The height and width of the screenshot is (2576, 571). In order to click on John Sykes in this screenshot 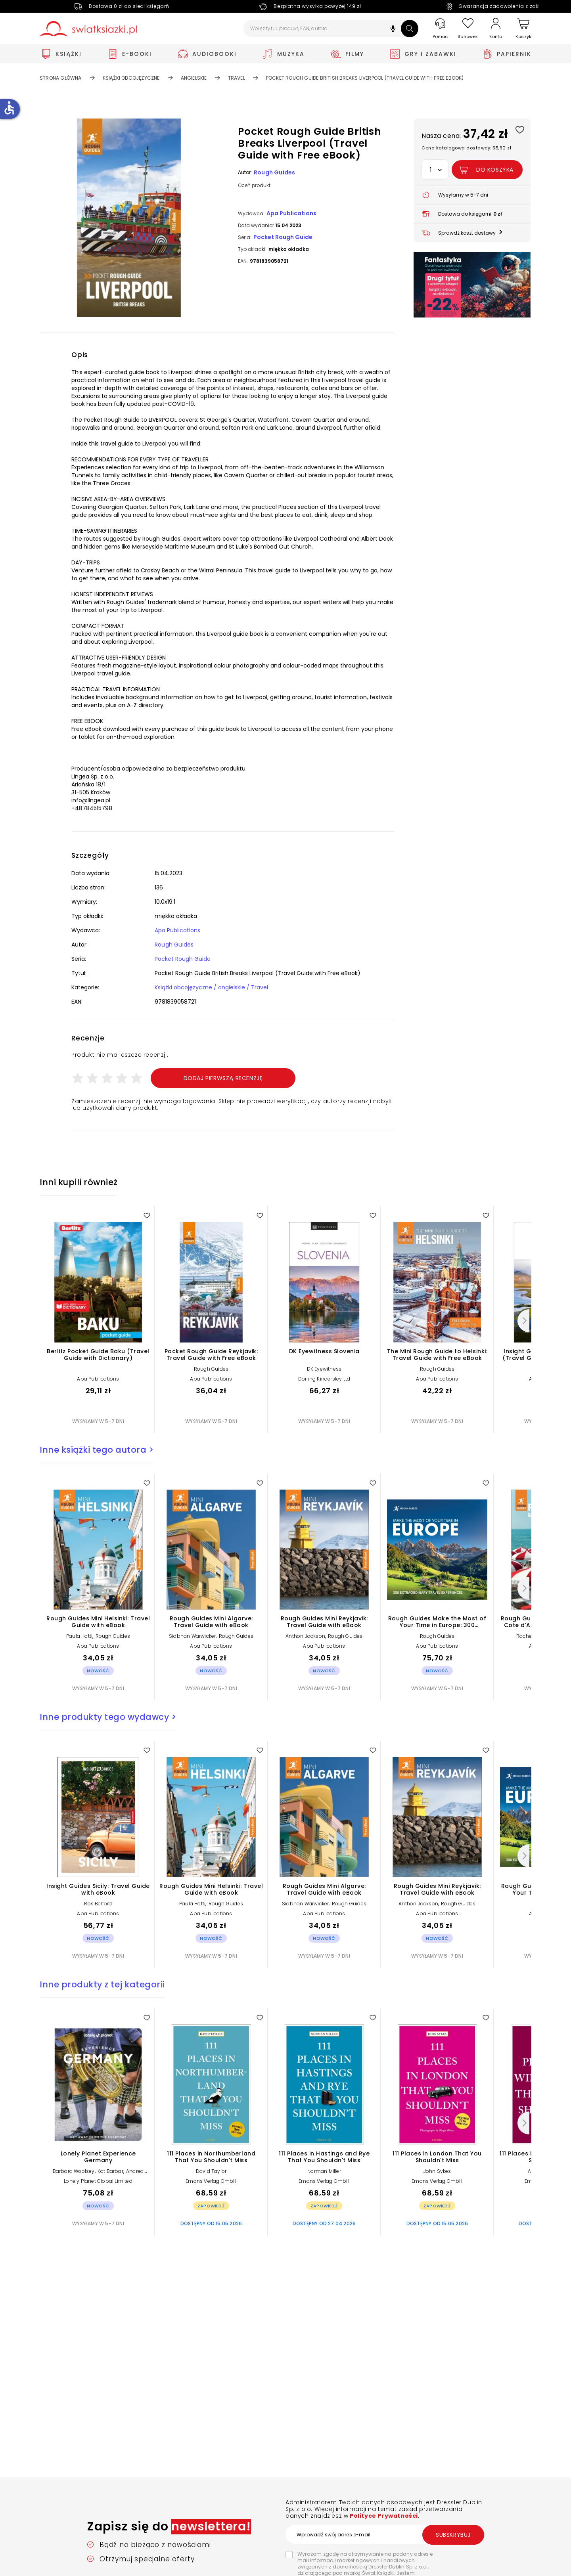, I will do `click(437, 2171)`.